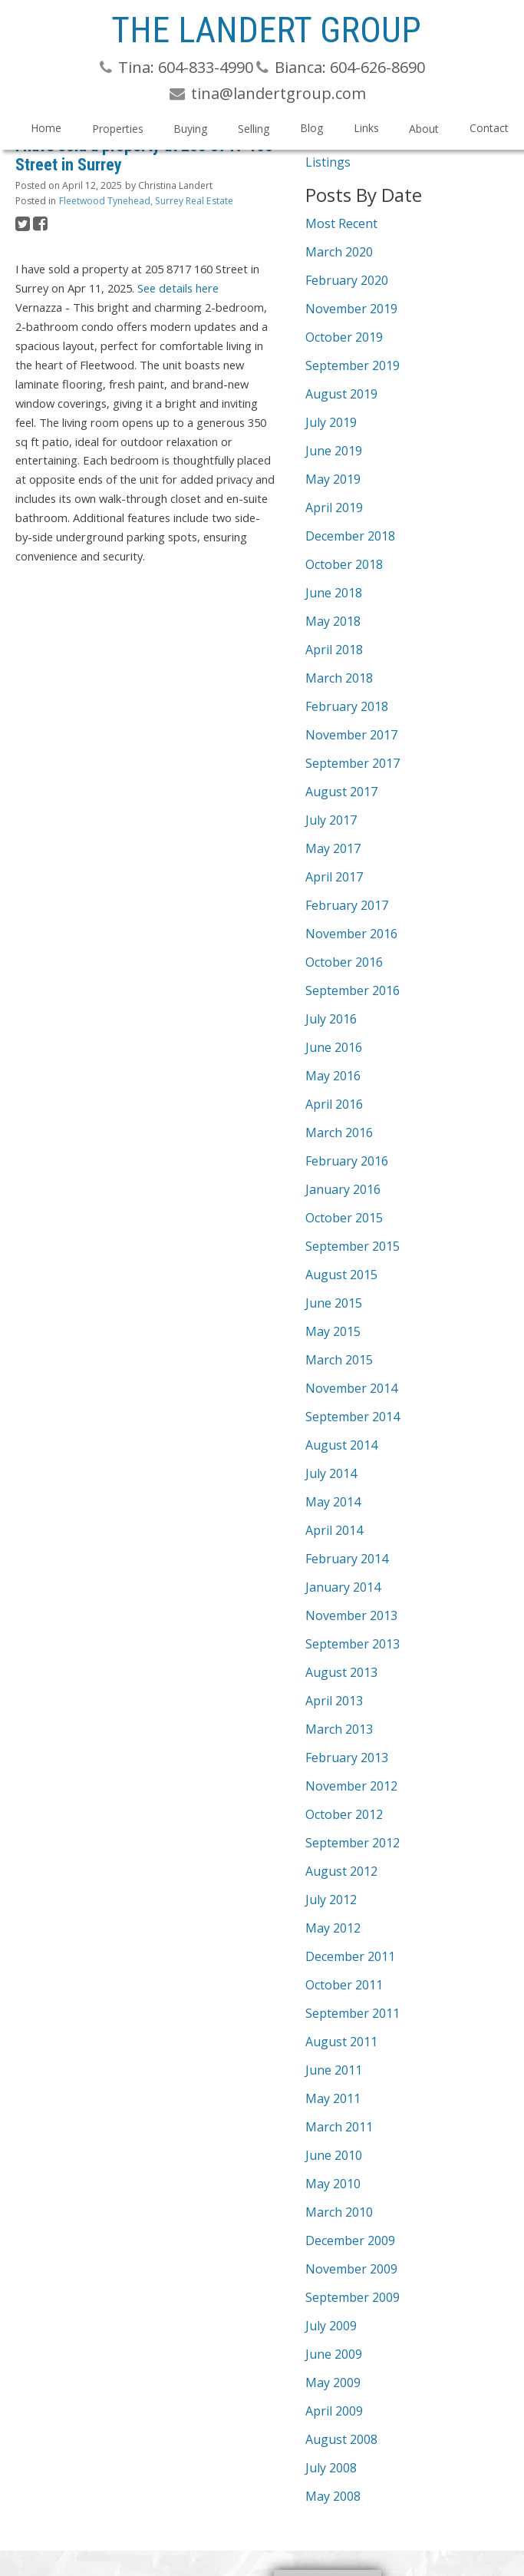  I want to click on May 2008, so click(333, 2496).